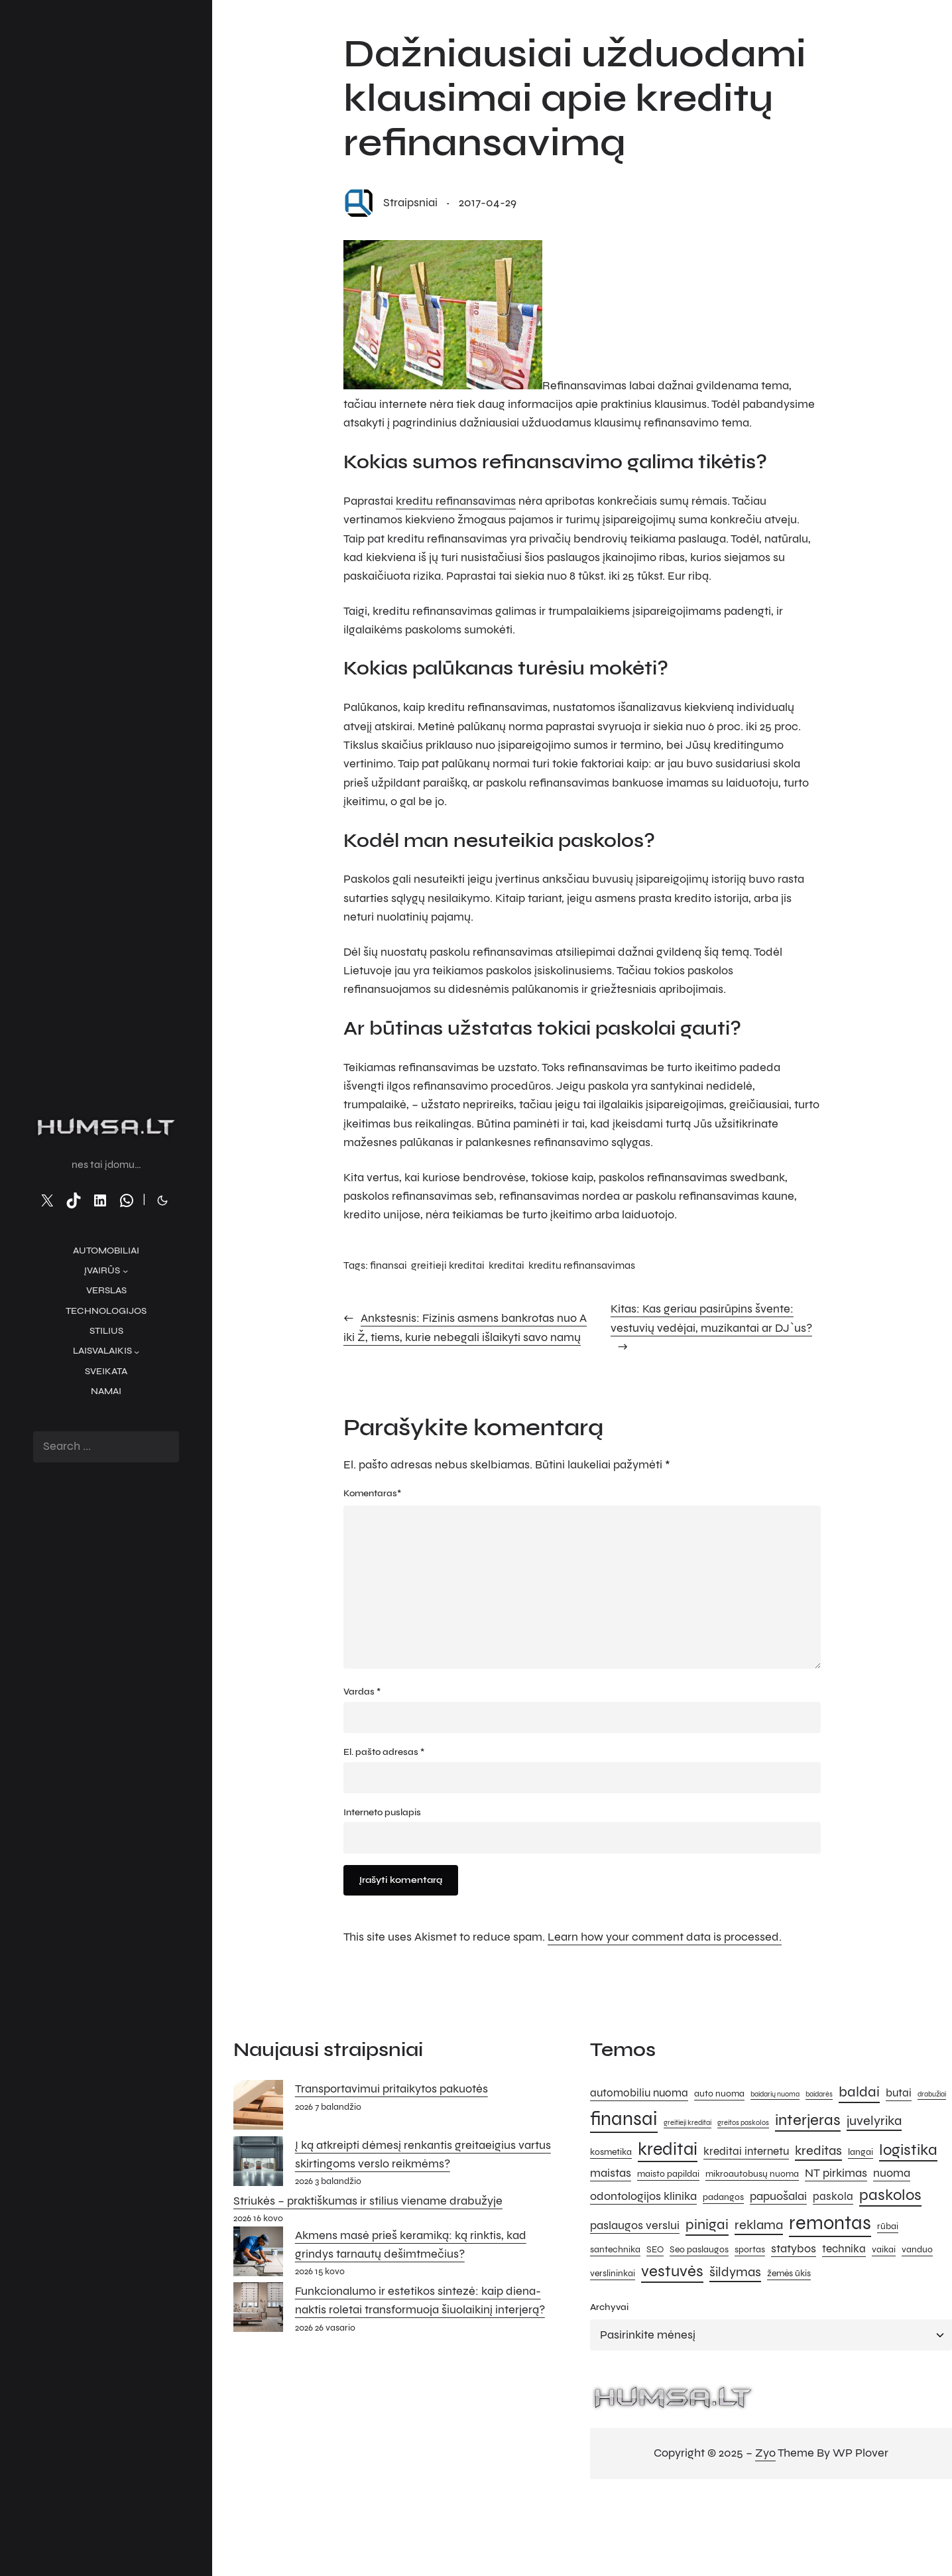  What do you see at coordinates (735, 2272) in the screenshot?
I see `šildymas [šildymas (8 elementai)]` at bounding box center [735, 2272].